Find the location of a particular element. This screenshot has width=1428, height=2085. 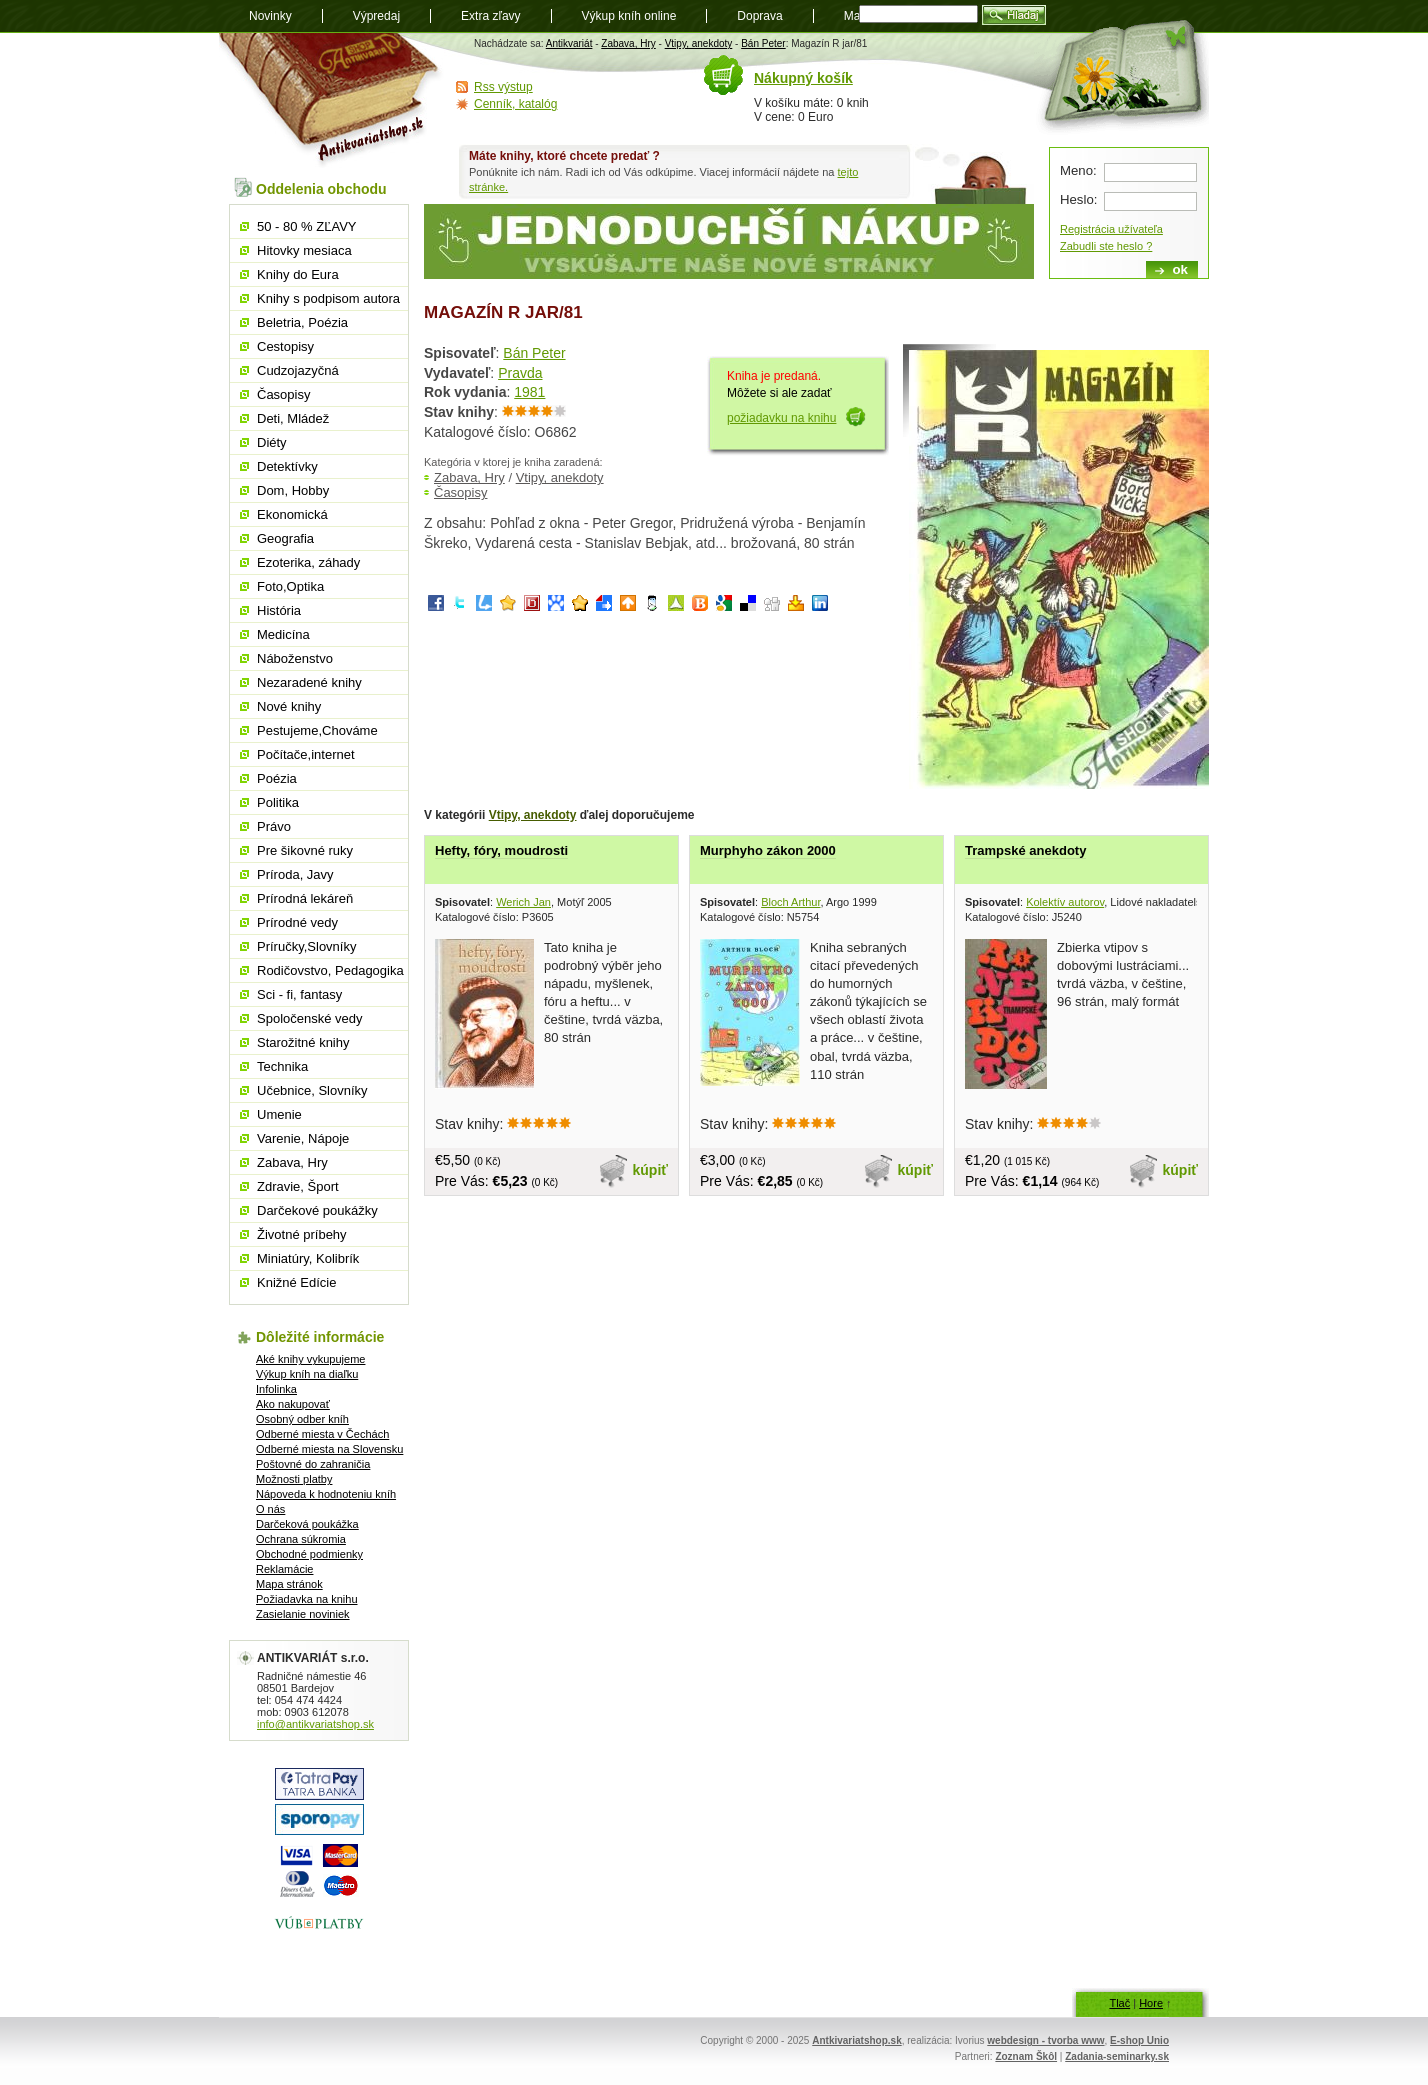

Novinky is located at coordinates (270, 16).